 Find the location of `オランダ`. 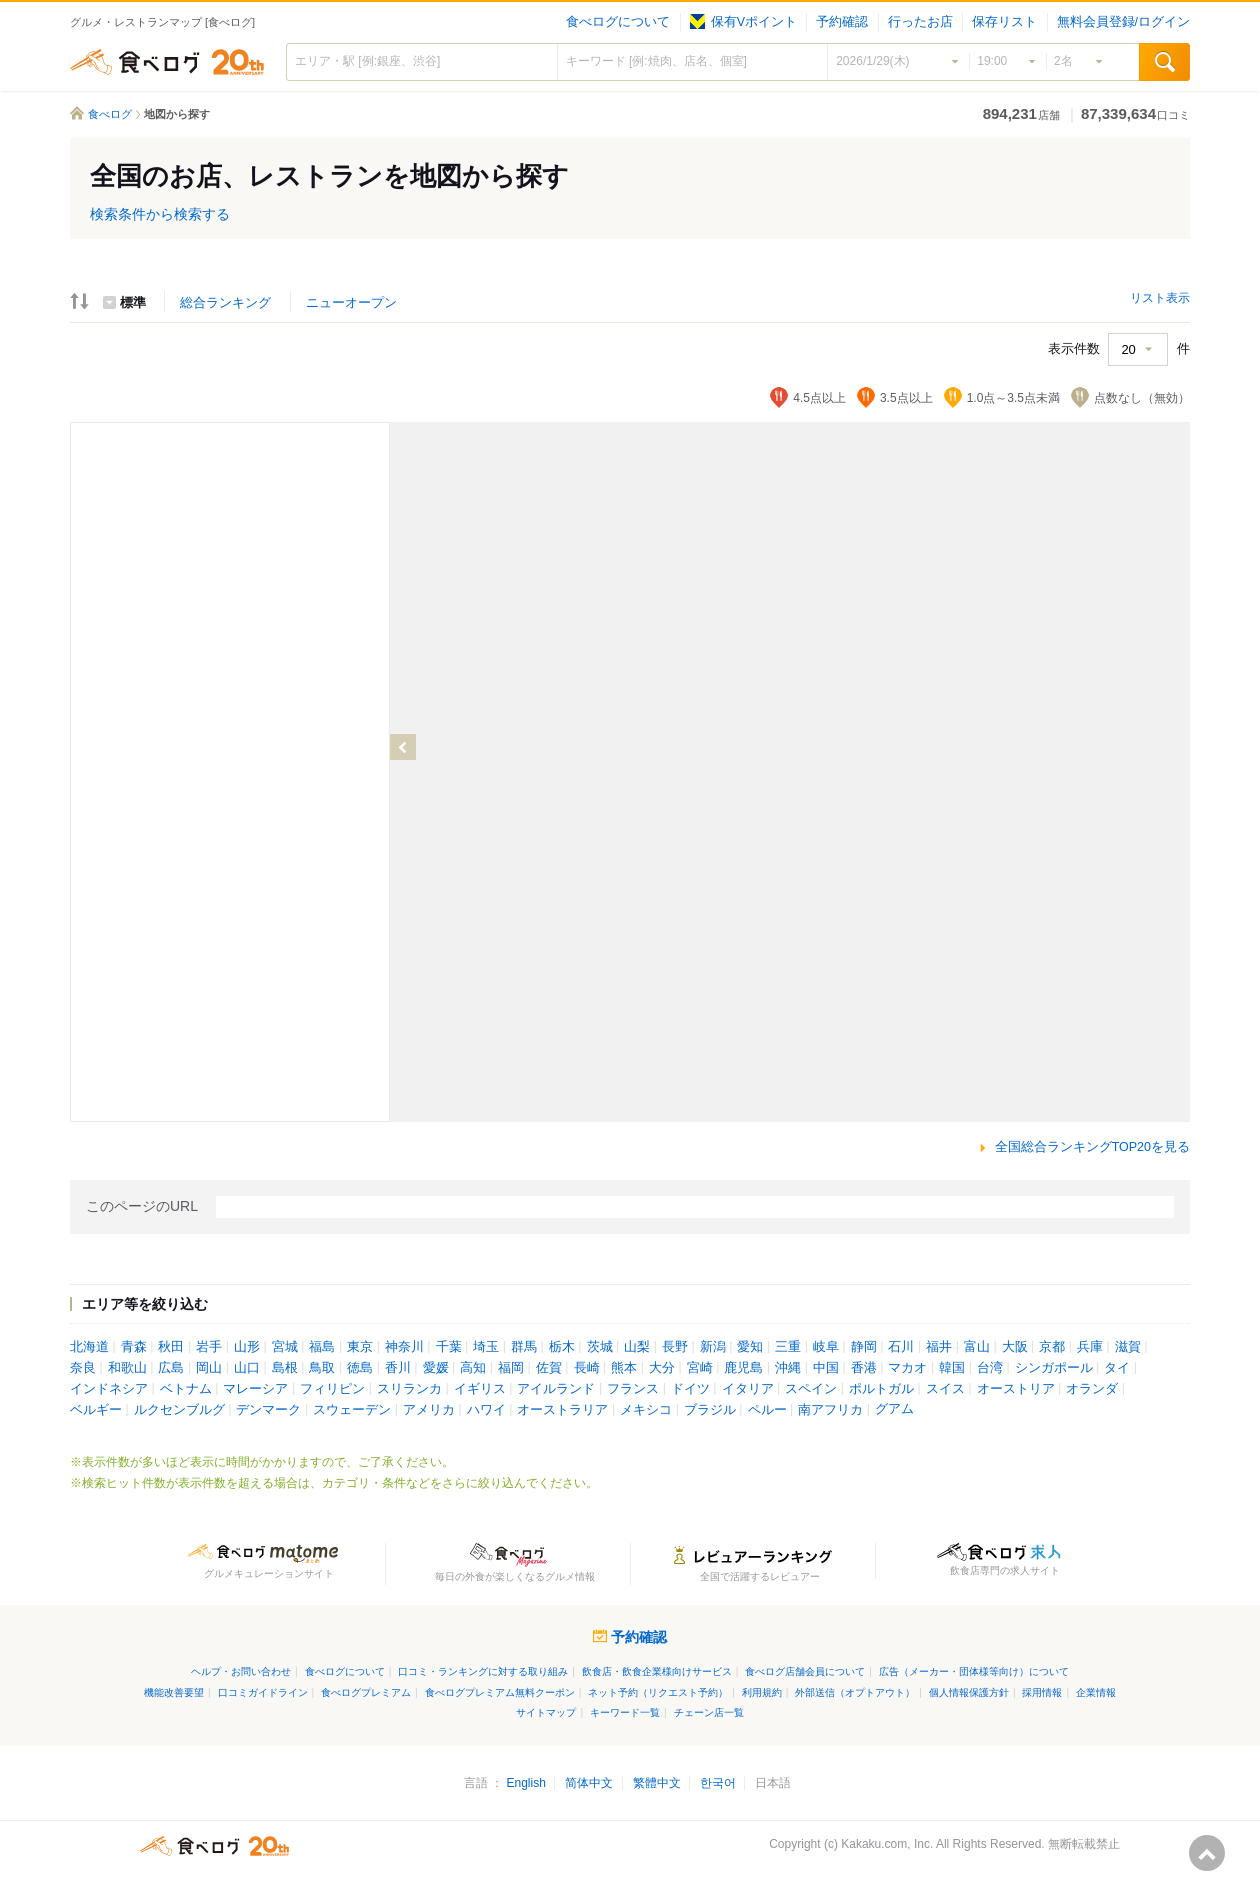

オランダ is located at coordinates (1092, 1389).